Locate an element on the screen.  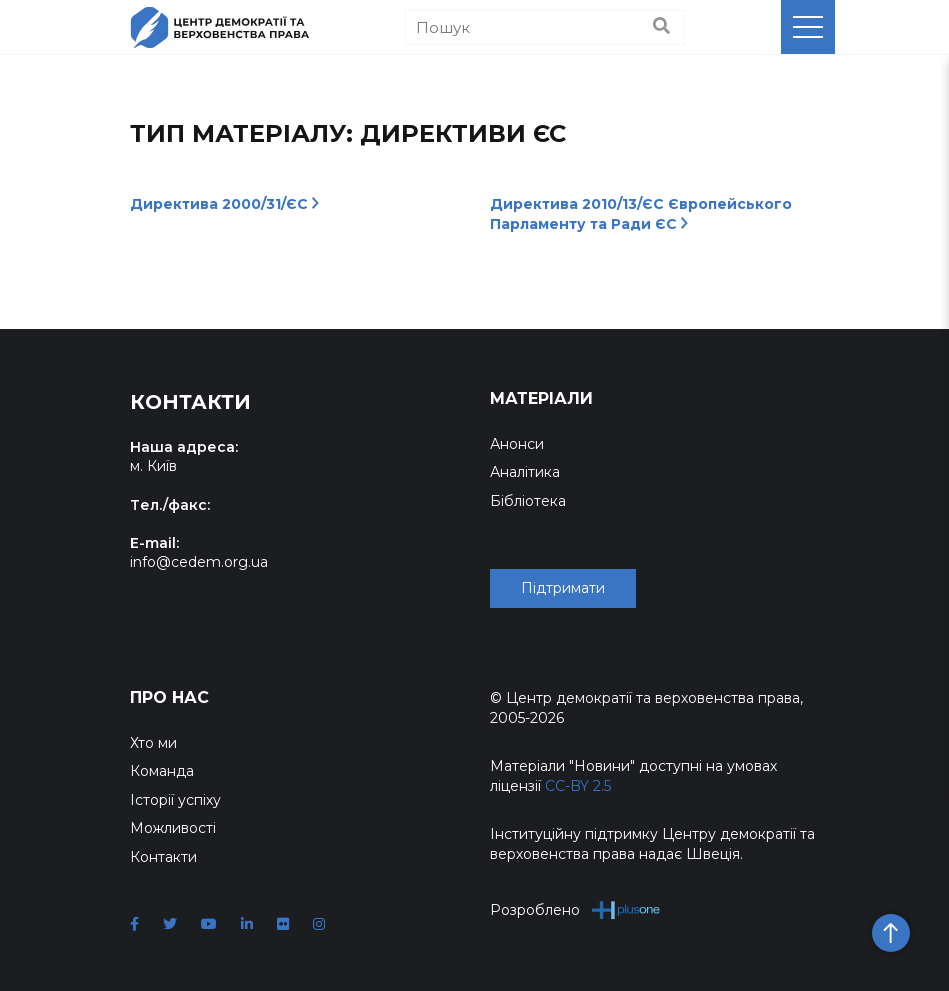
Розроблено is located at coordinates (575, 909).